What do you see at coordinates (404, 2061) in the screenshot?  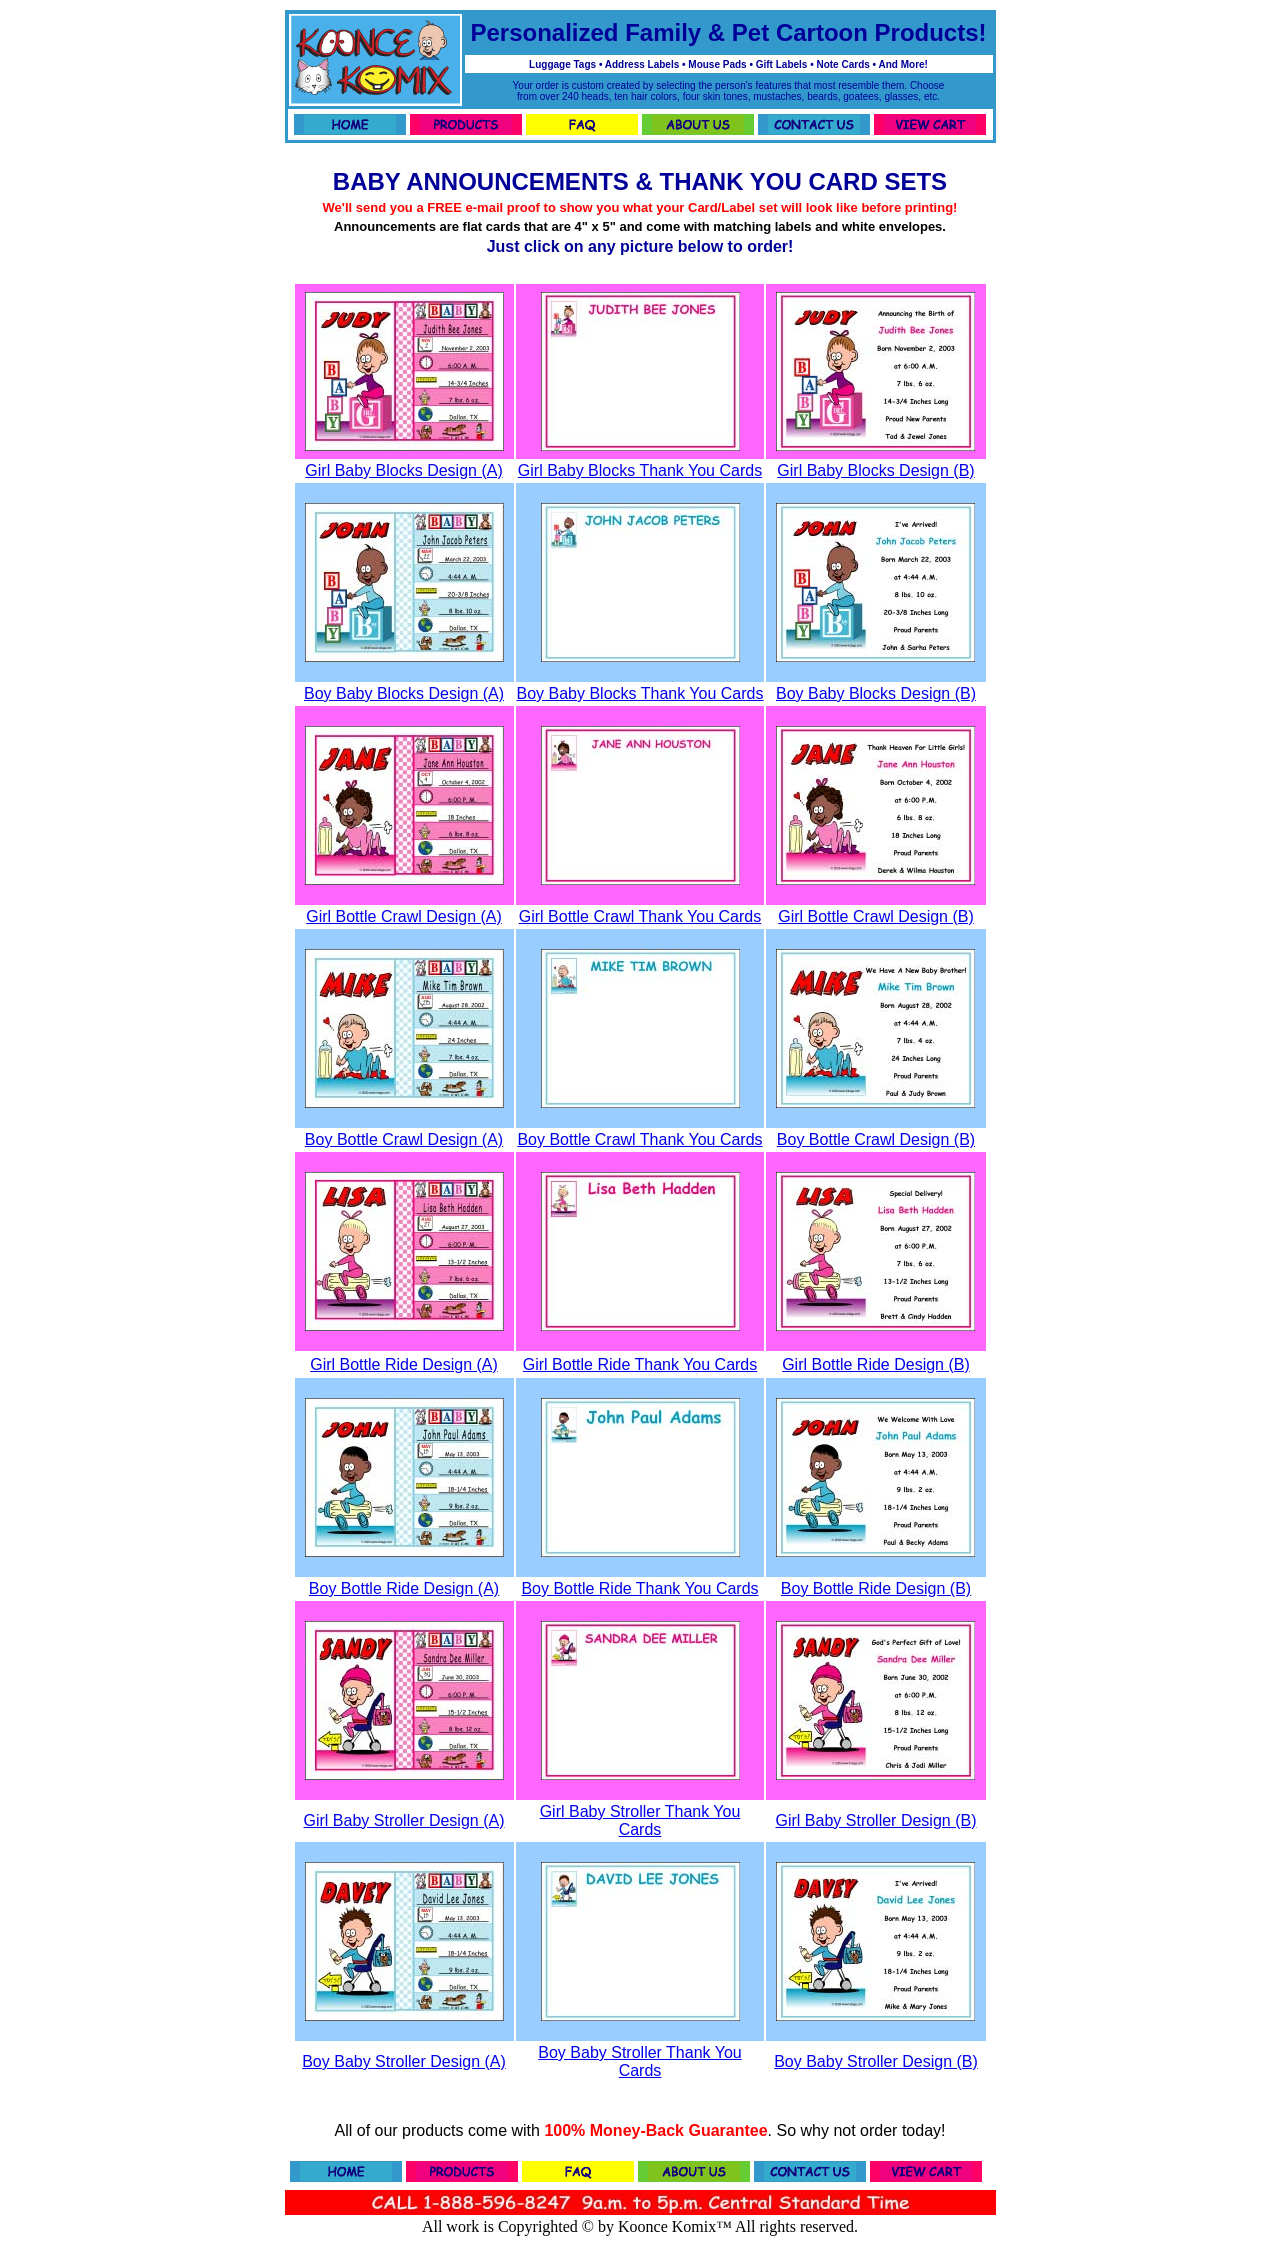 I see `Boy Baby Stroller Design (A)` at bounding box center [404, 2061].